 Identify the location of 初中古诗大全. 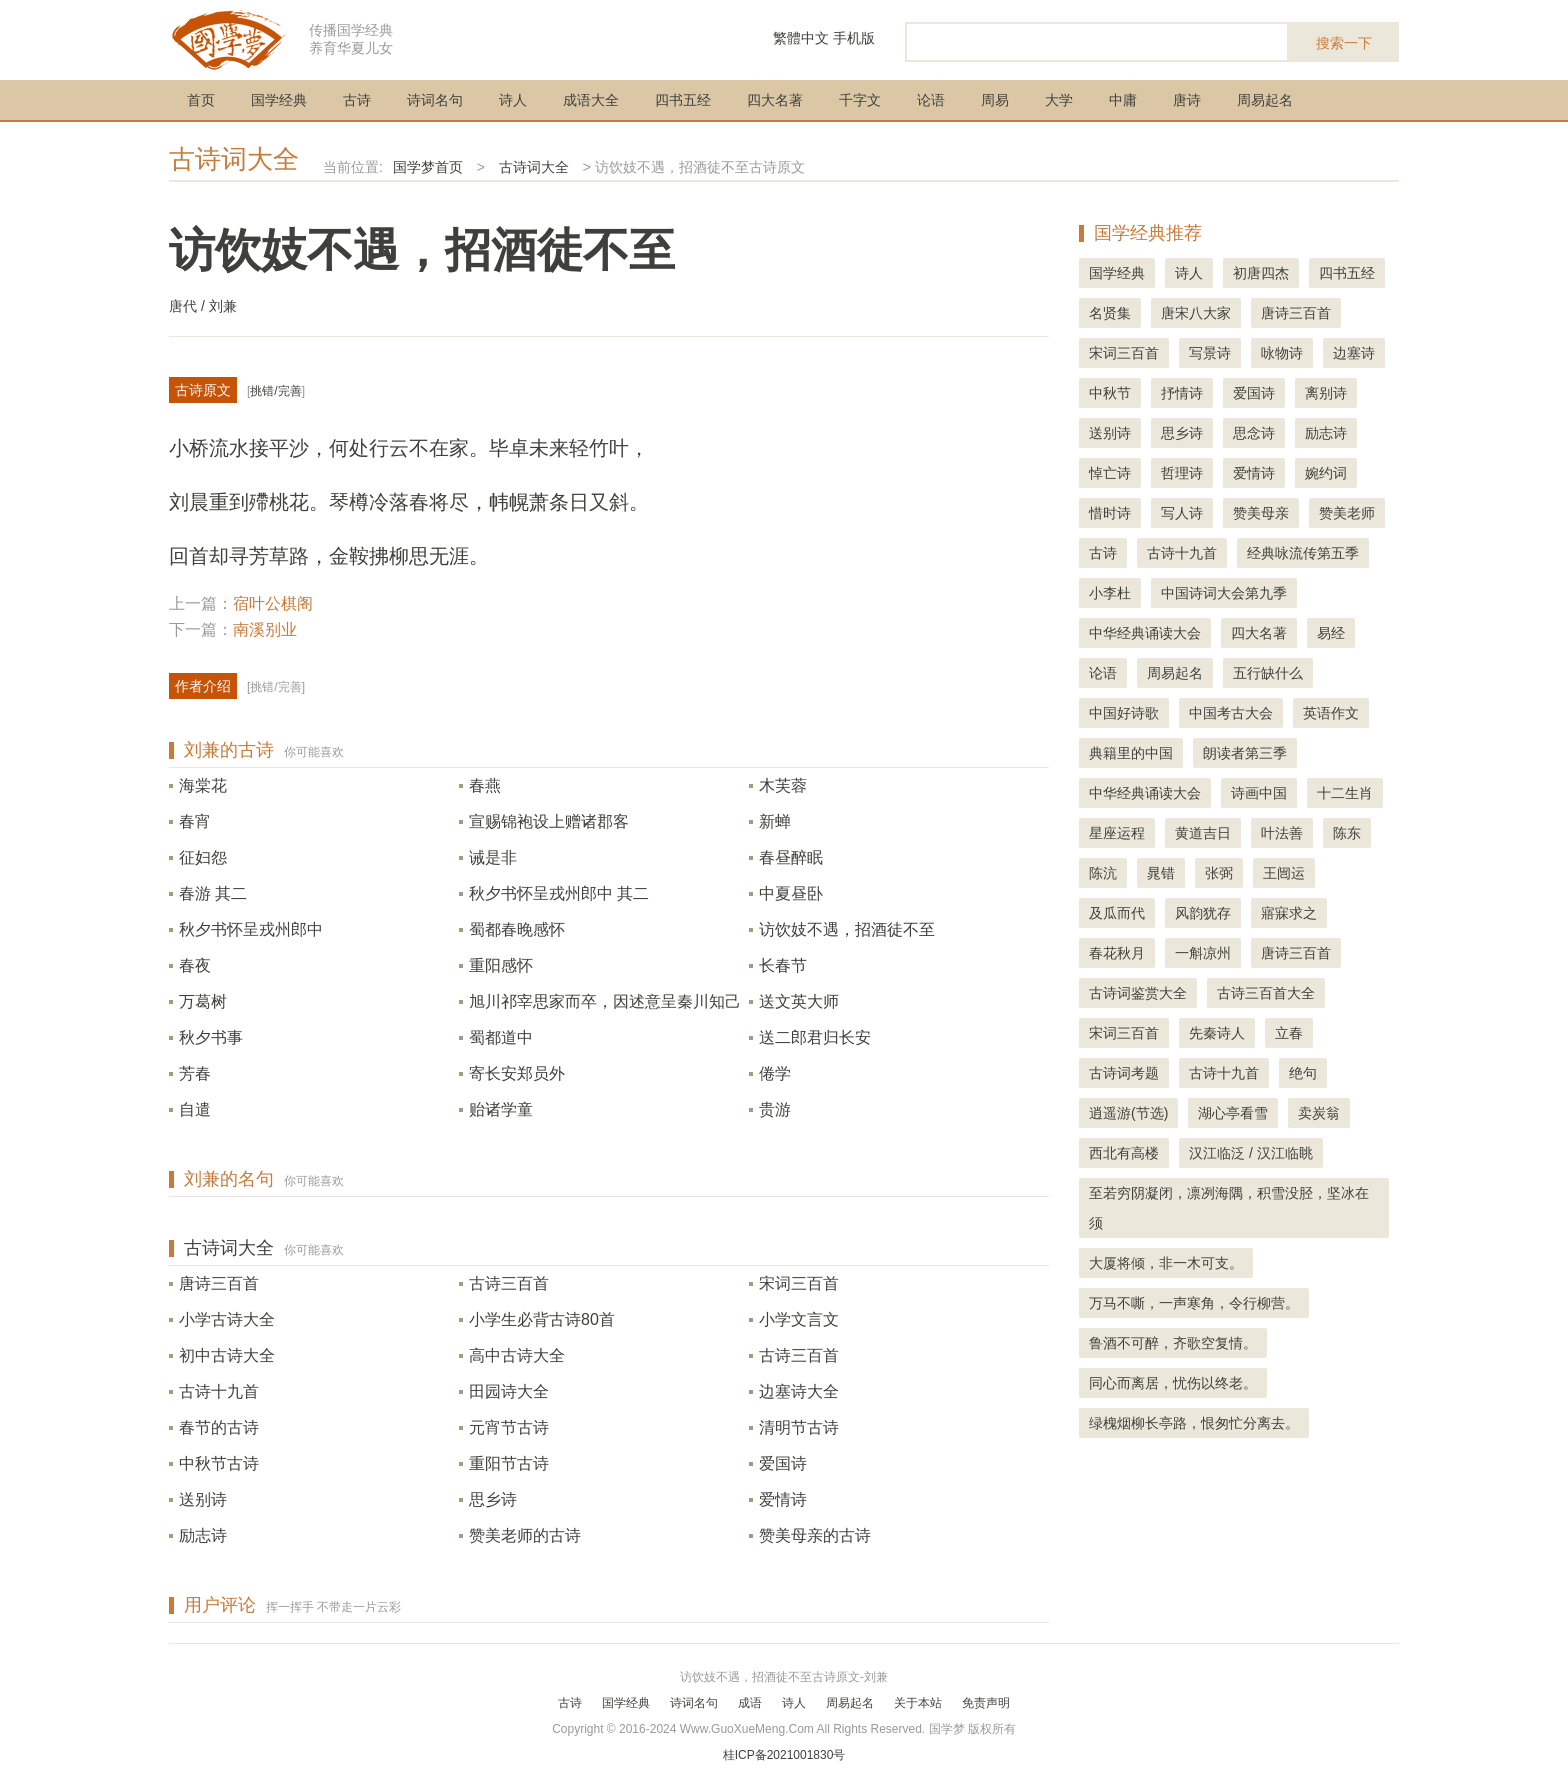
(227, 1355).